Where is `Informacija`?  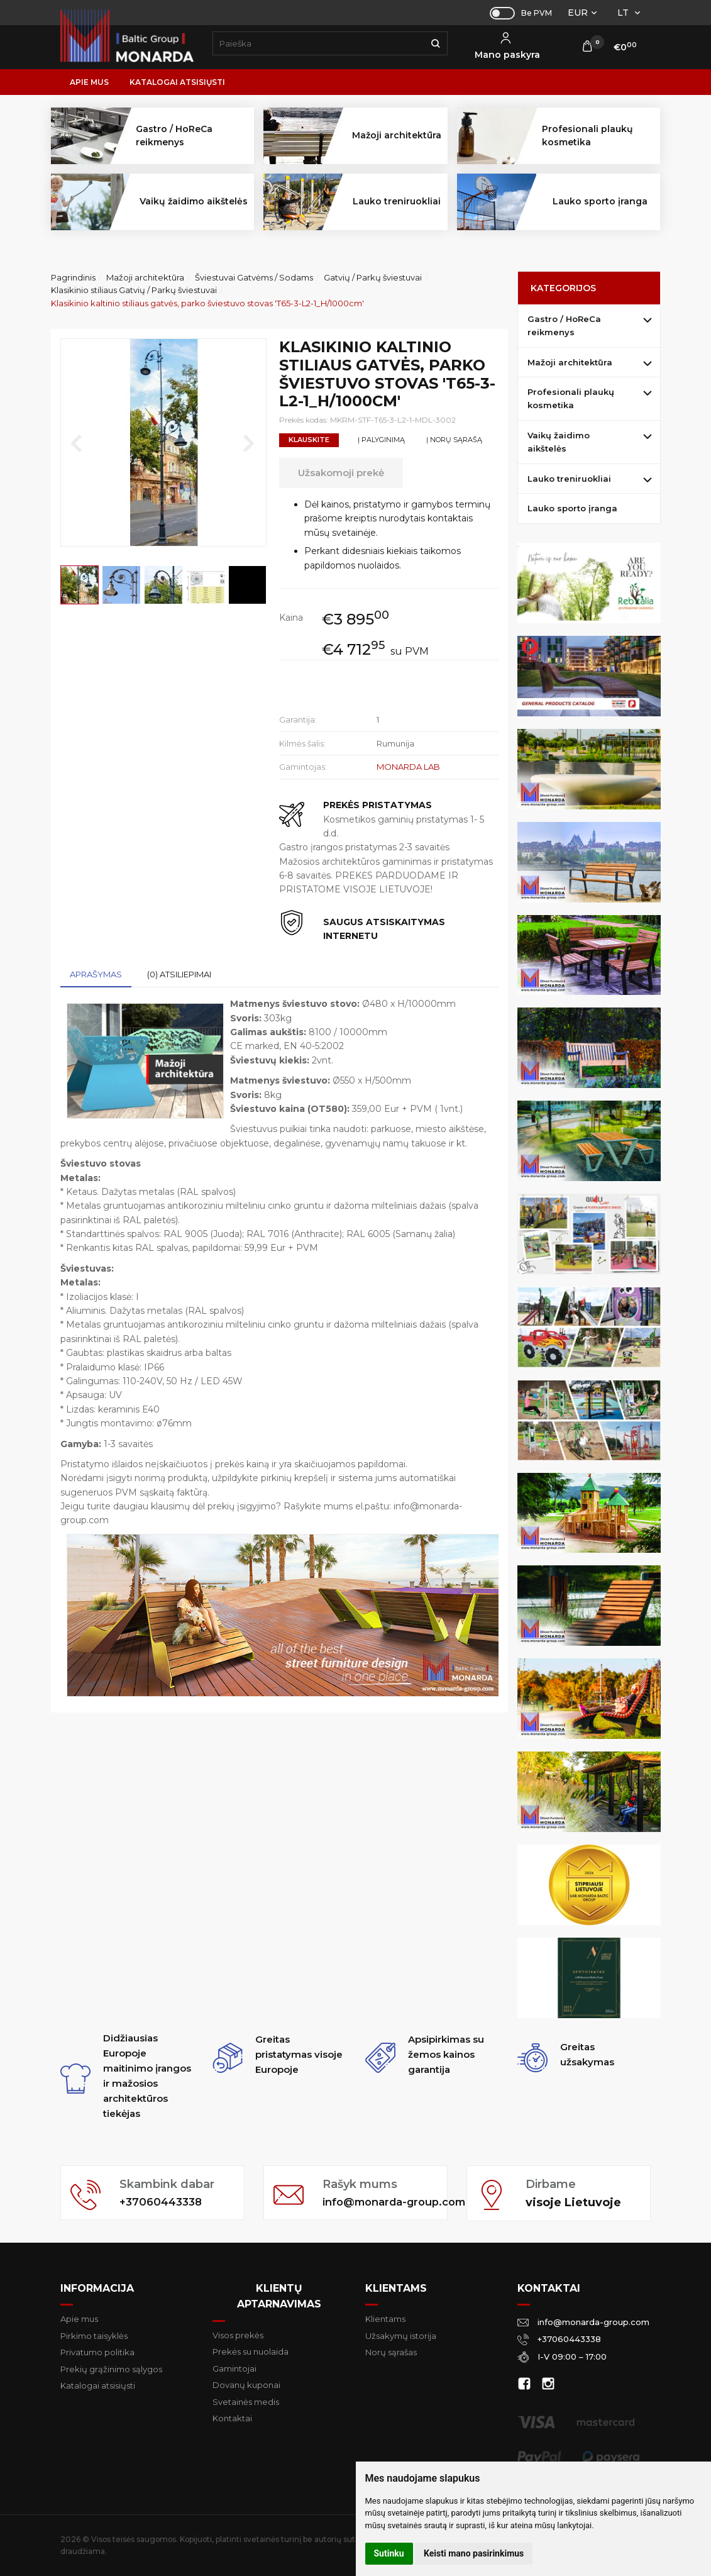 Informacija is located at coordinates (97, 2288).